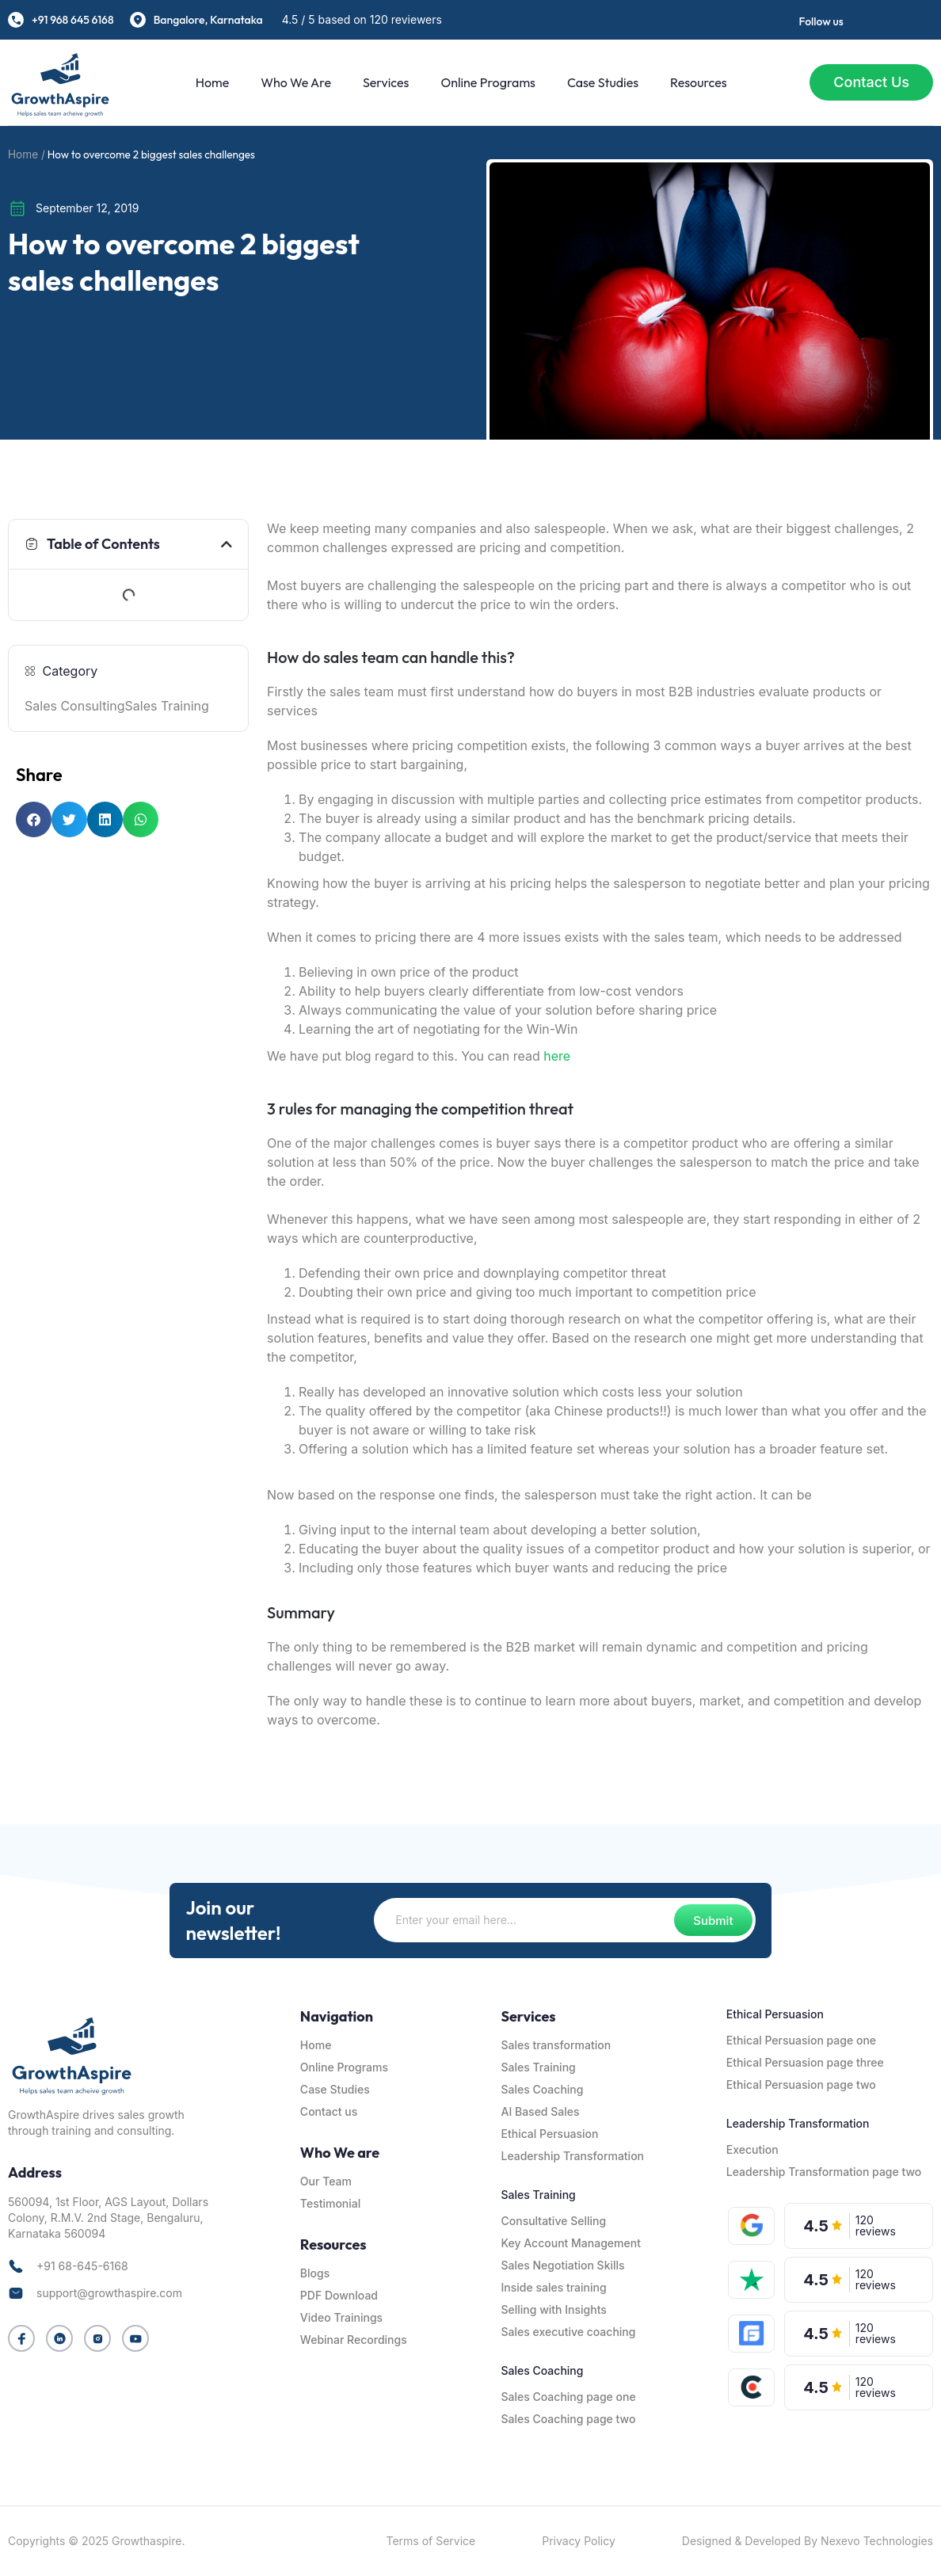 Image resolution: width=941 pixels, height=2576 pixels. I want to click on 560094, 1st Floor, AGS Layout, Dollars Colony, R.M.V. 2nd Stage, Bengaluru, Karnataka 560094, so click(108, 2217).